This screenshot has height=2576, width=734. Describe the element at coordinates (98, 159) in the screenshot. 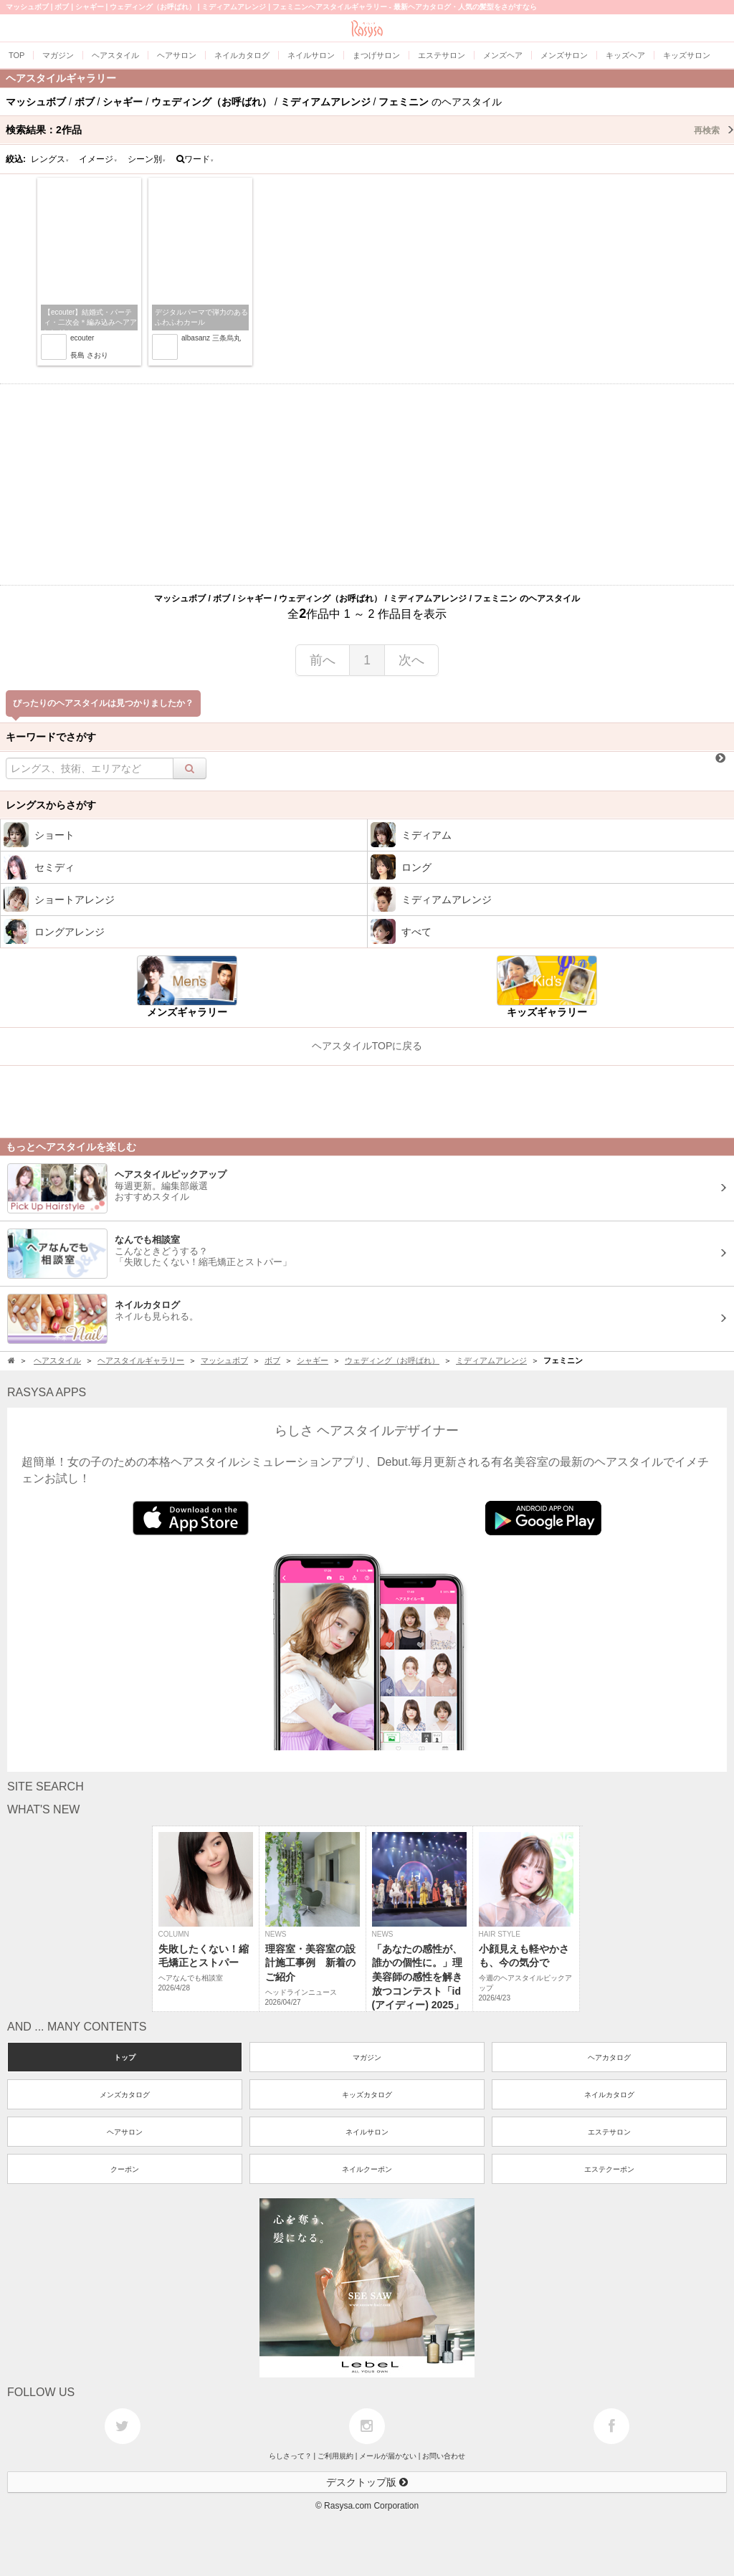

I see `イメージ` at that location.